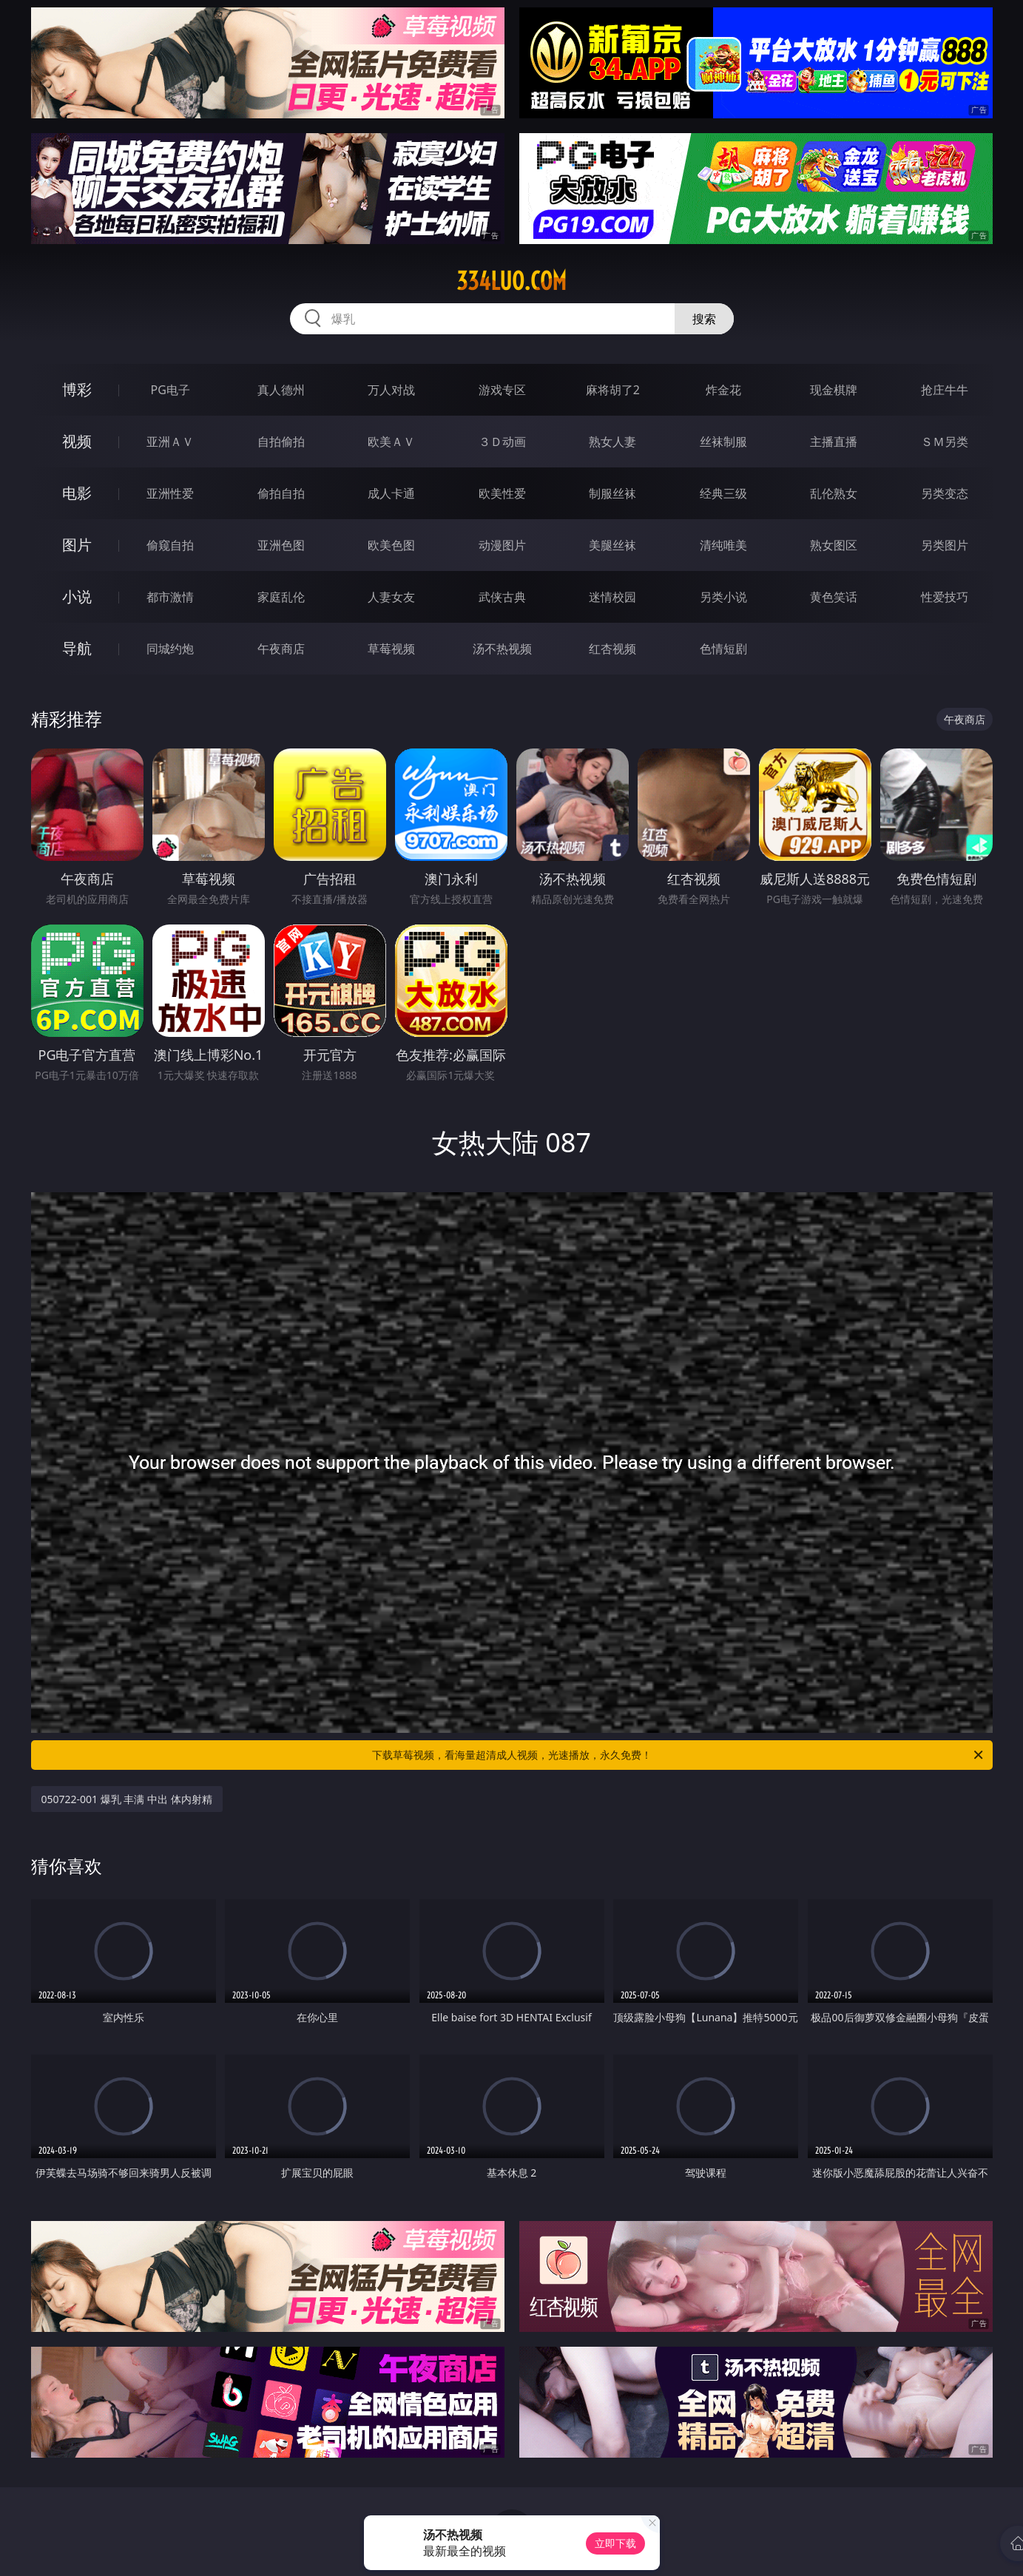  What do you see at coordinates (944, 597) in the screenshot?
I see `性爱技巧` at bounding box center [944, 597].